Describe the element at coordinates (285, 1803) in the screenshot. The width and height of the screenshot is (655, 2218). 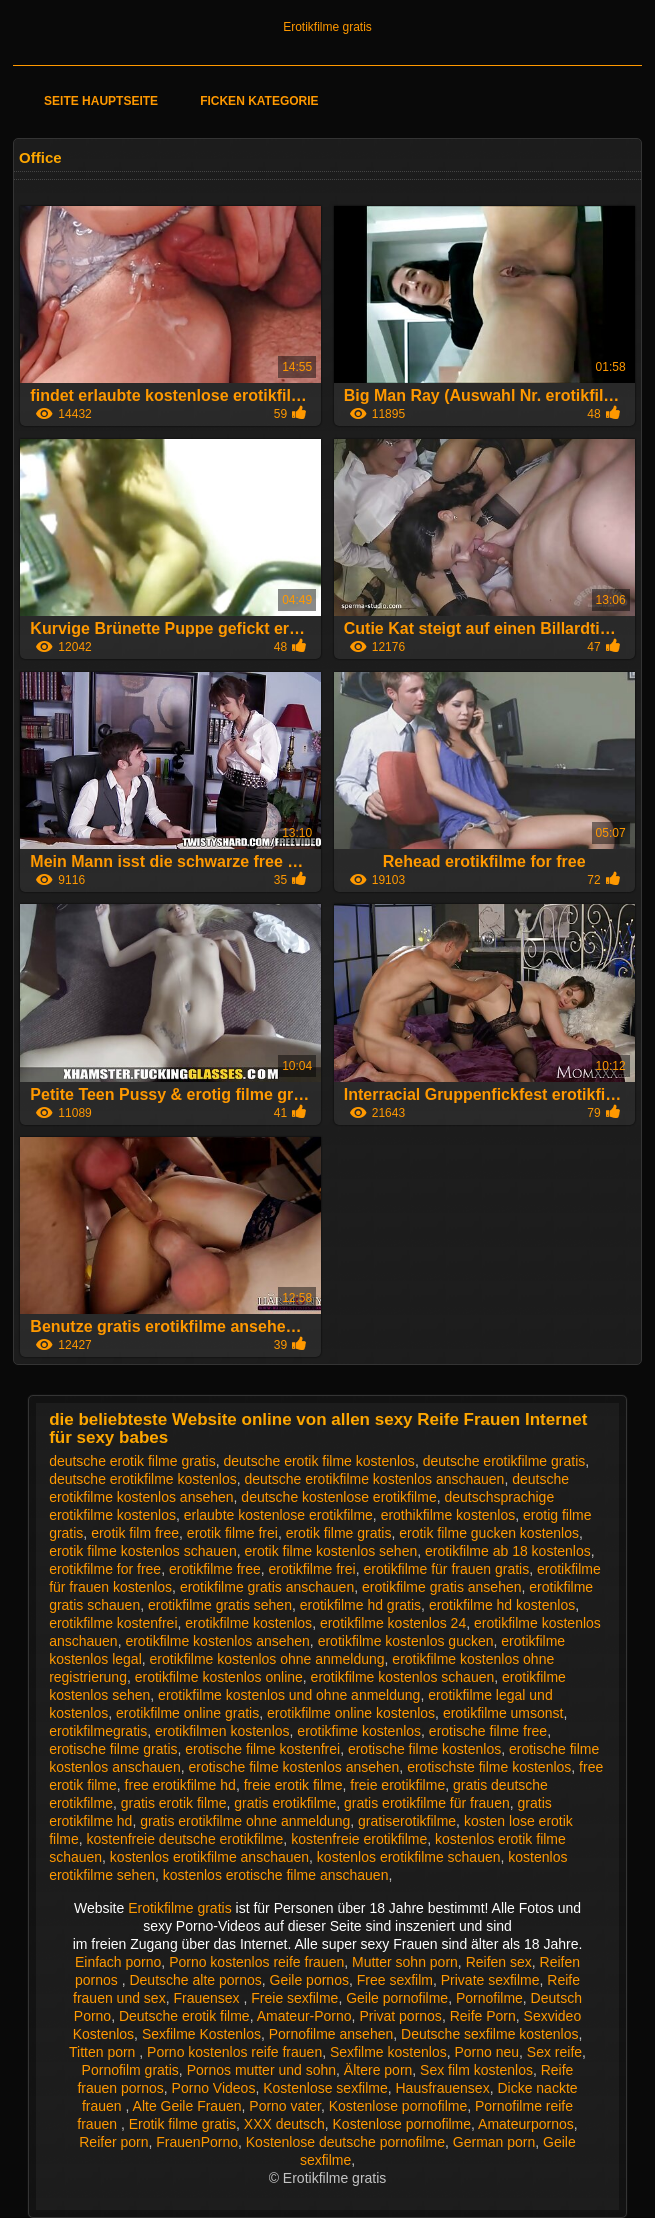
I see `gratis erotikfilme` at that location.